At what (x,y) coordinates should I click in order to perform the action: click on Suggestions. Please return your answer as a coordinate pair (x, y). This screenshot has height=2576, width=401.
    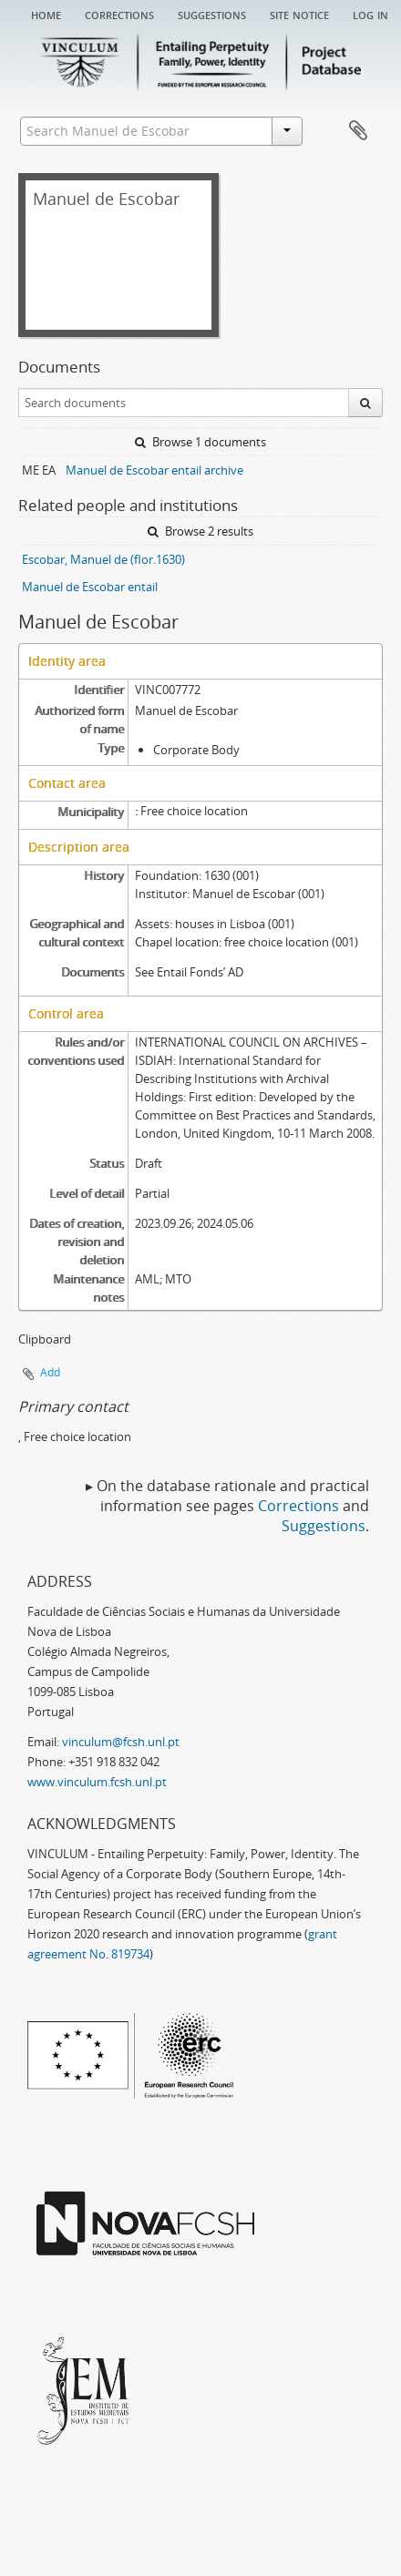
    Looking at the image, I should click on (212, 14).